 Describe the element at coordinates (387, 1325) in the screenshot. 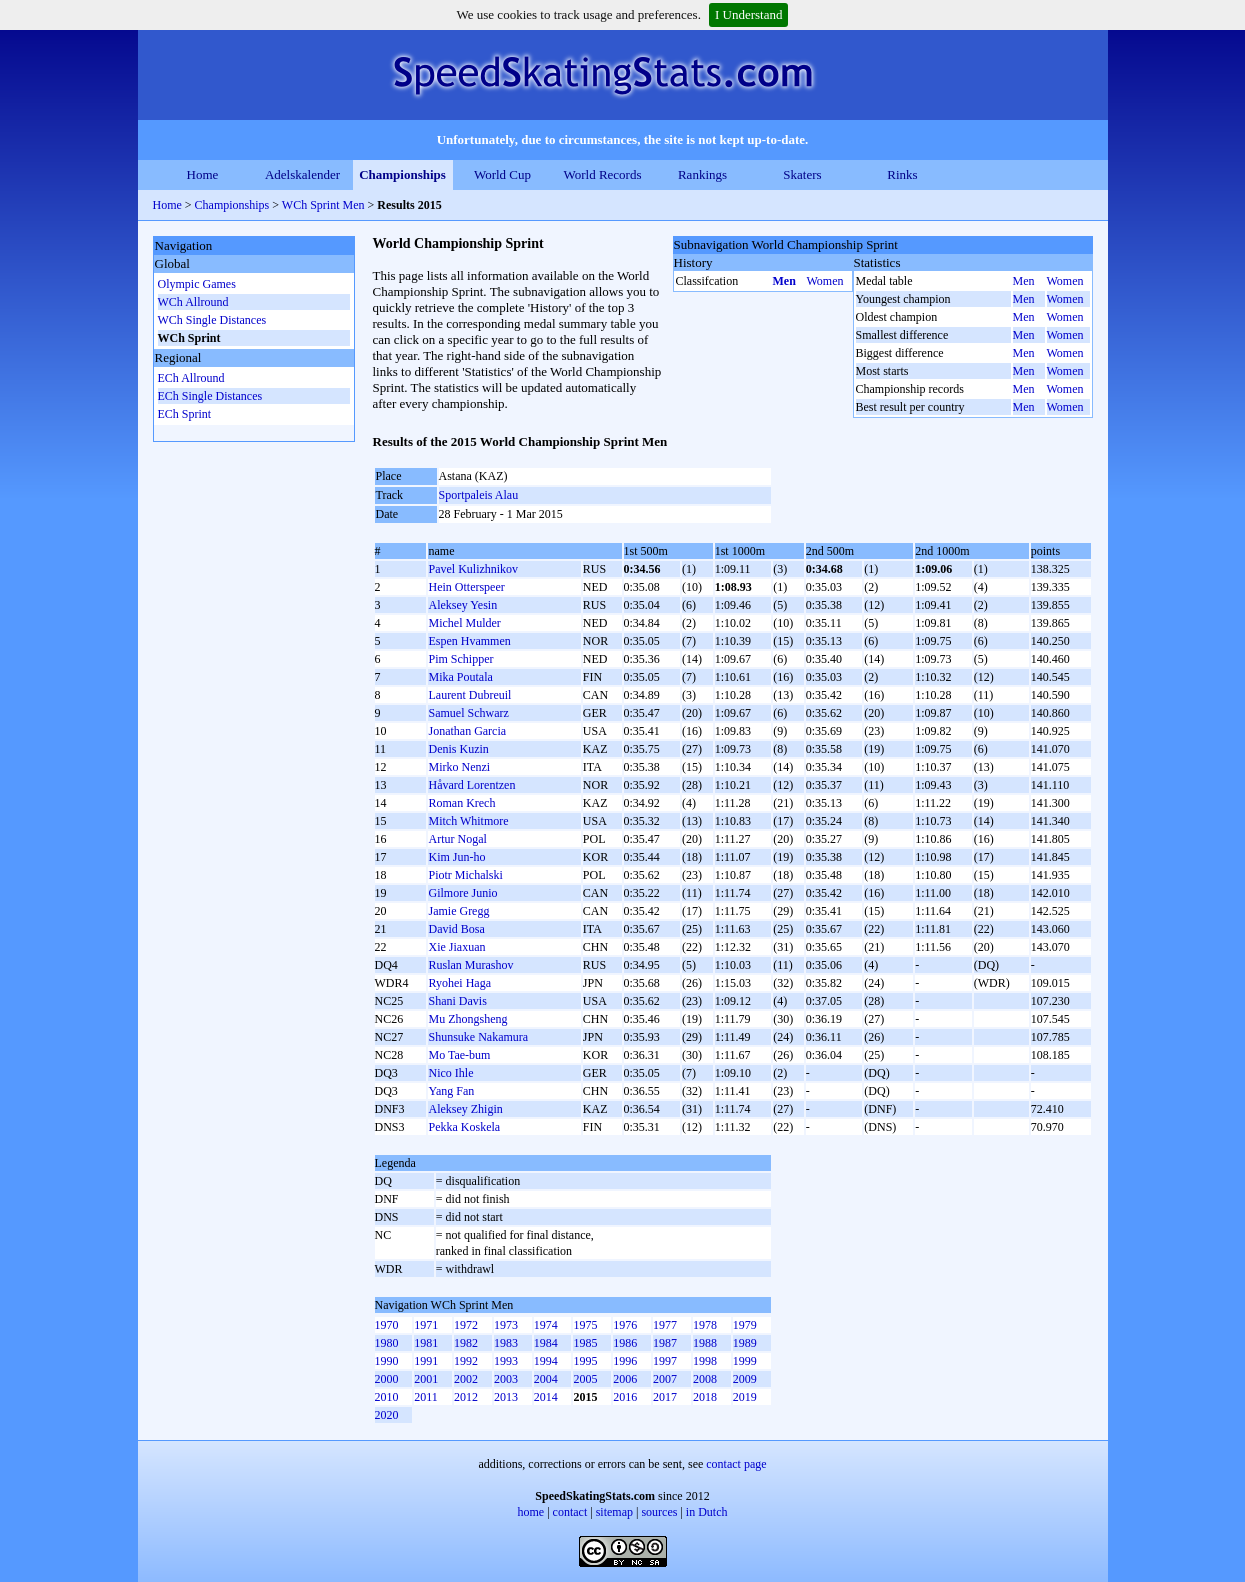

I see `1970` at that location.